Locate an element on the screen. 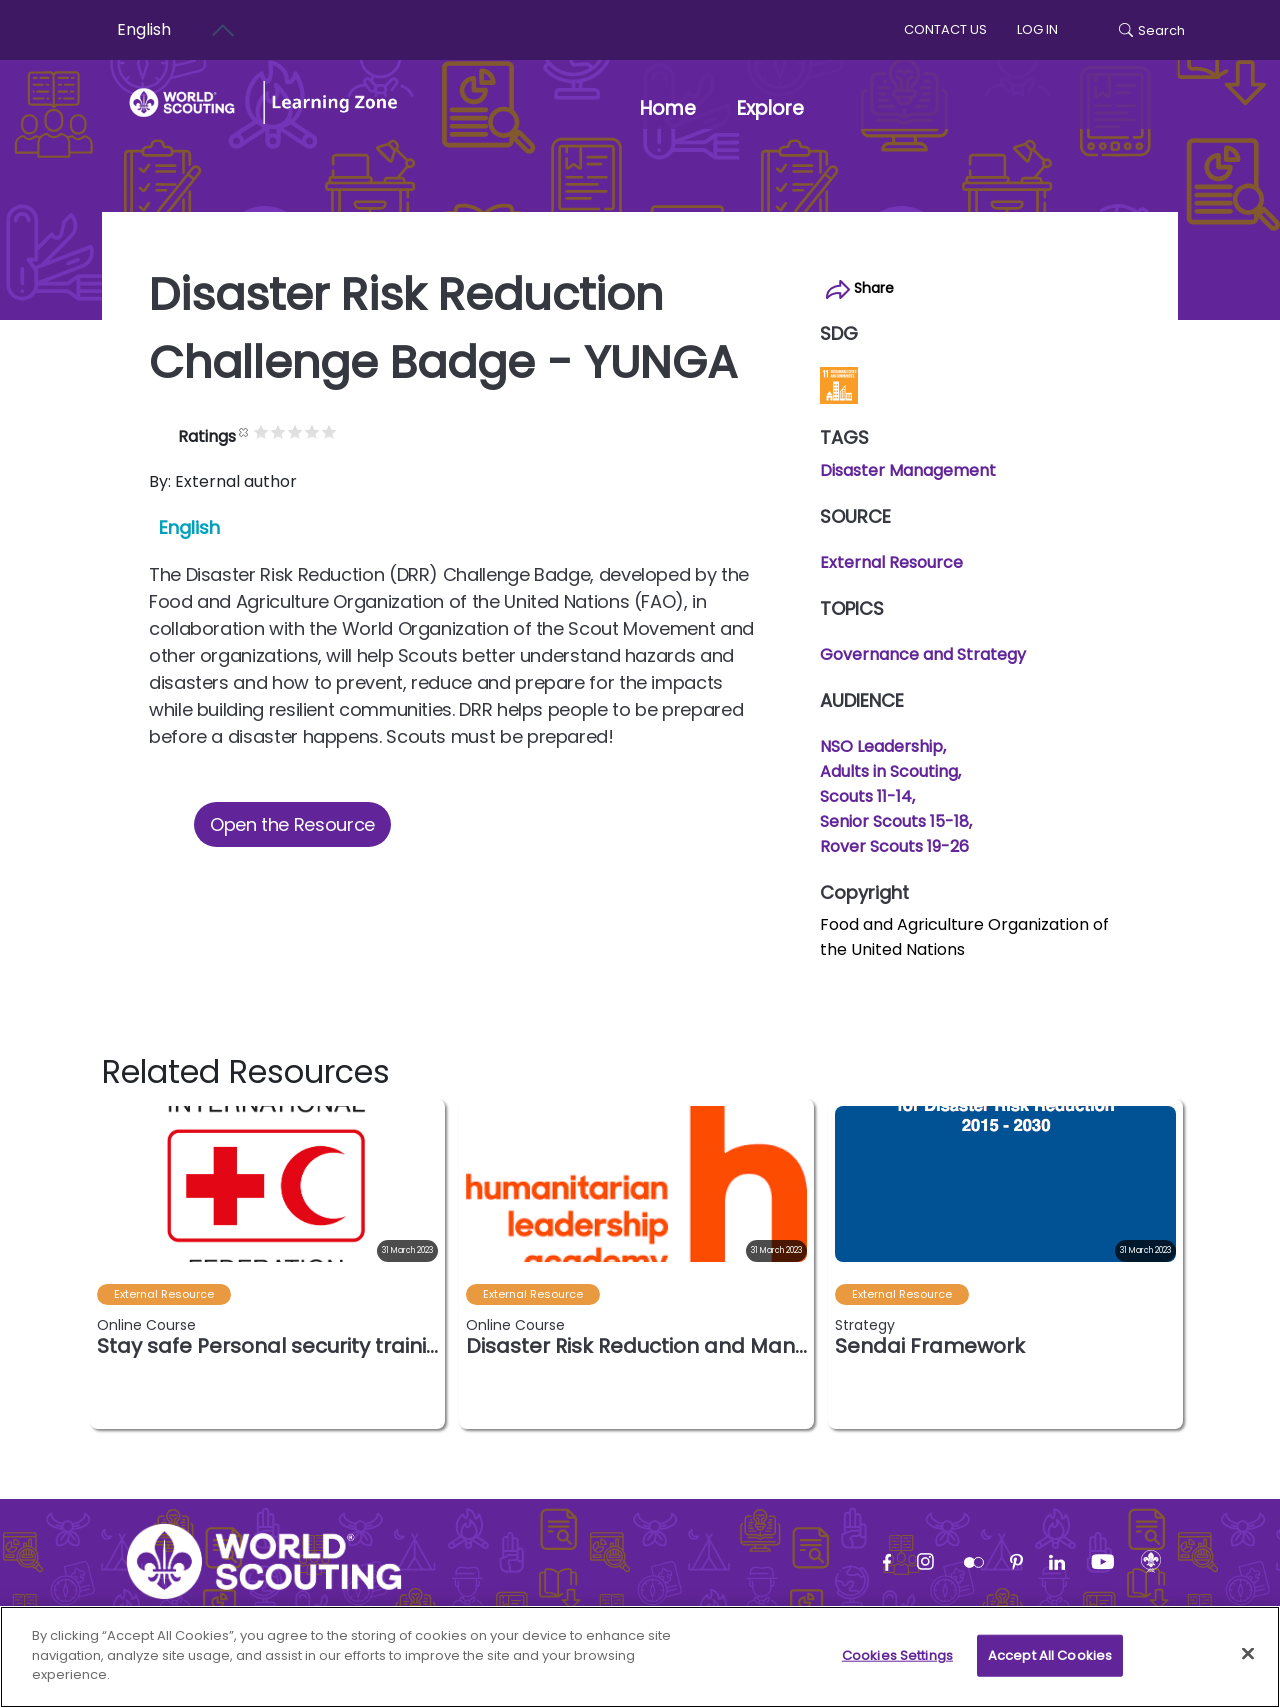 The height and width of the screenshot is (1708, 1280). Search is located at coordinates (1152, 30).